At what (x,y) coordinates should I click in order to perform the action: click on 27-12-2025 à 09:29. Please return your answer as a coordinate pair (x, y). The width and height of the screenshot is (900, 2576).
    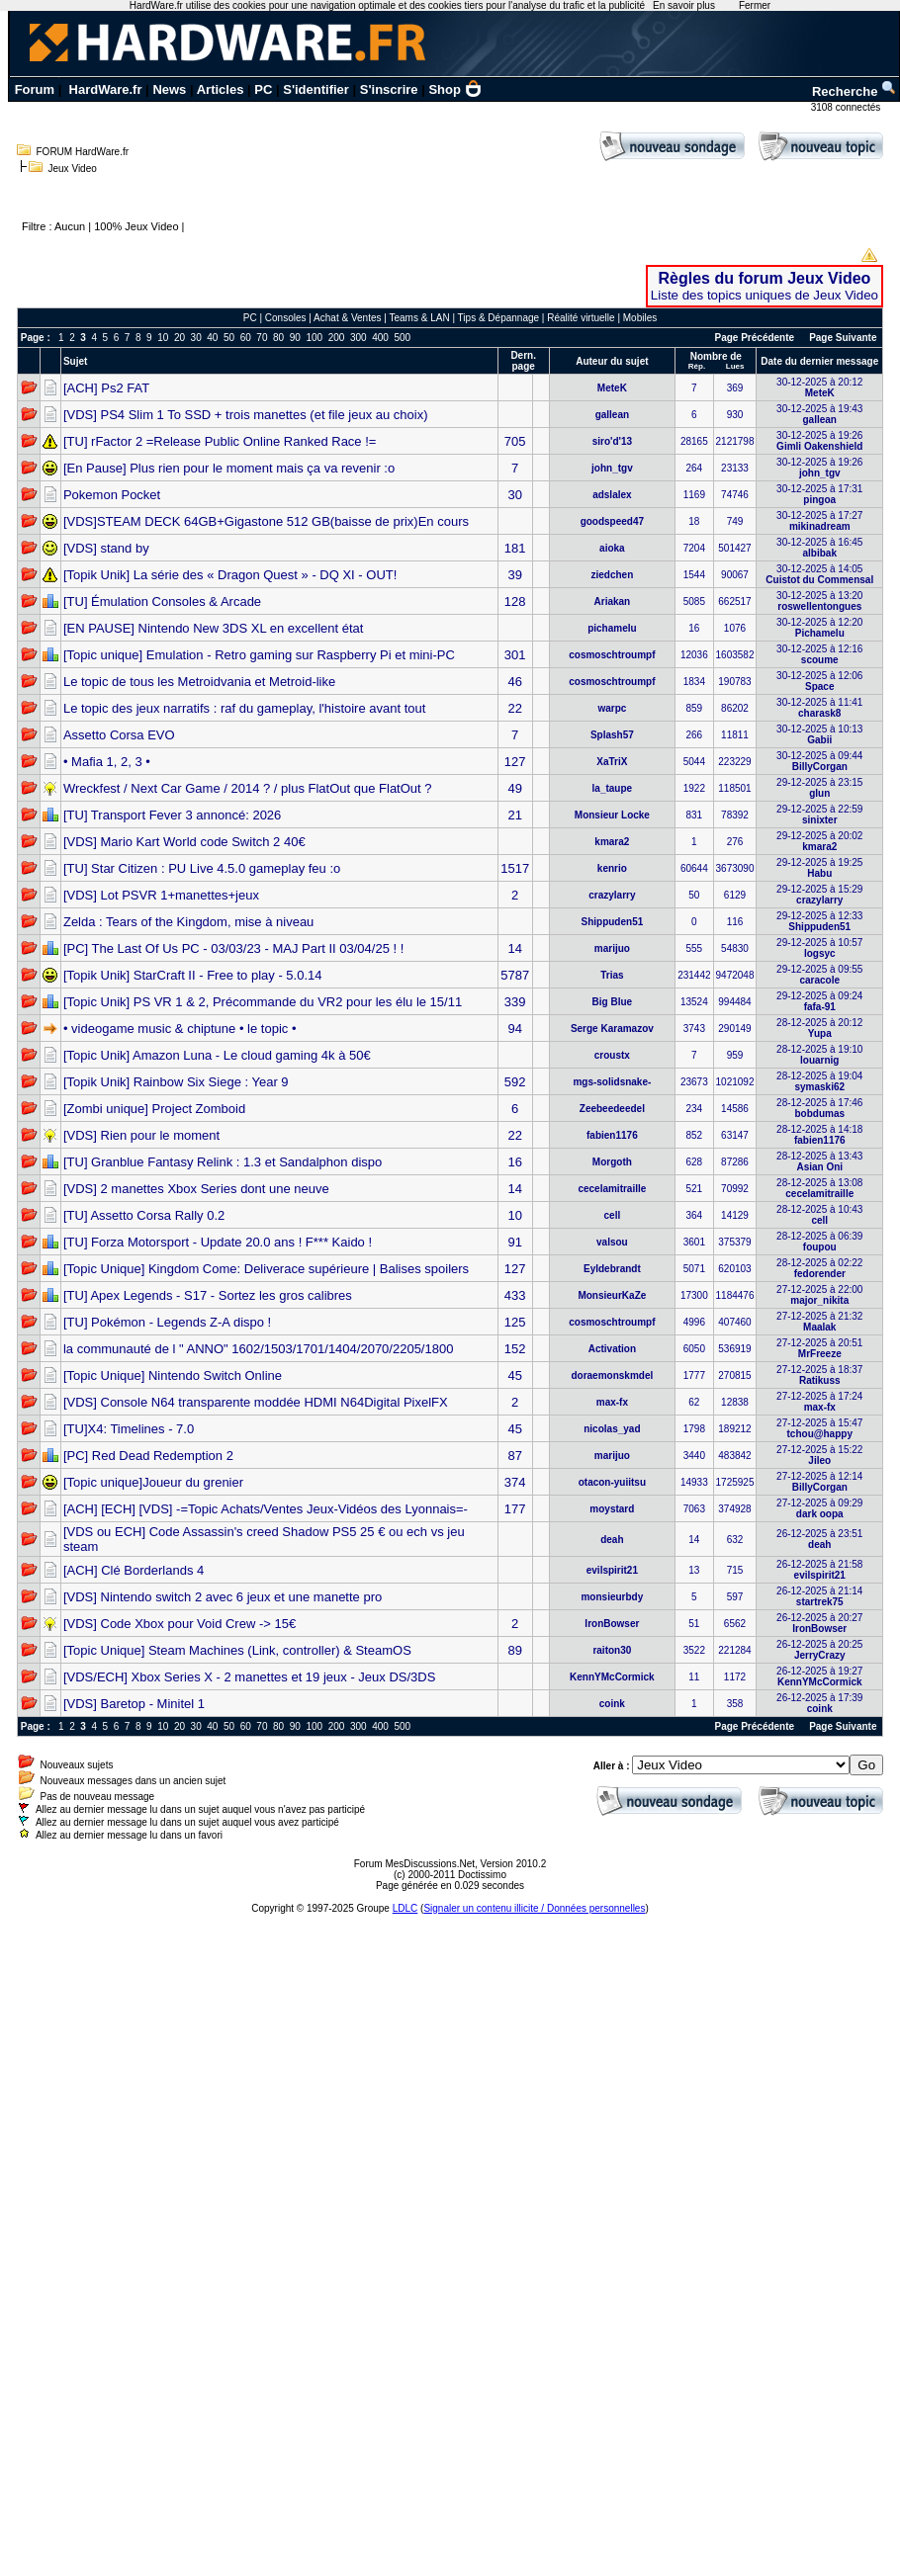
    Looking at the image, I should click on (819, 1508).